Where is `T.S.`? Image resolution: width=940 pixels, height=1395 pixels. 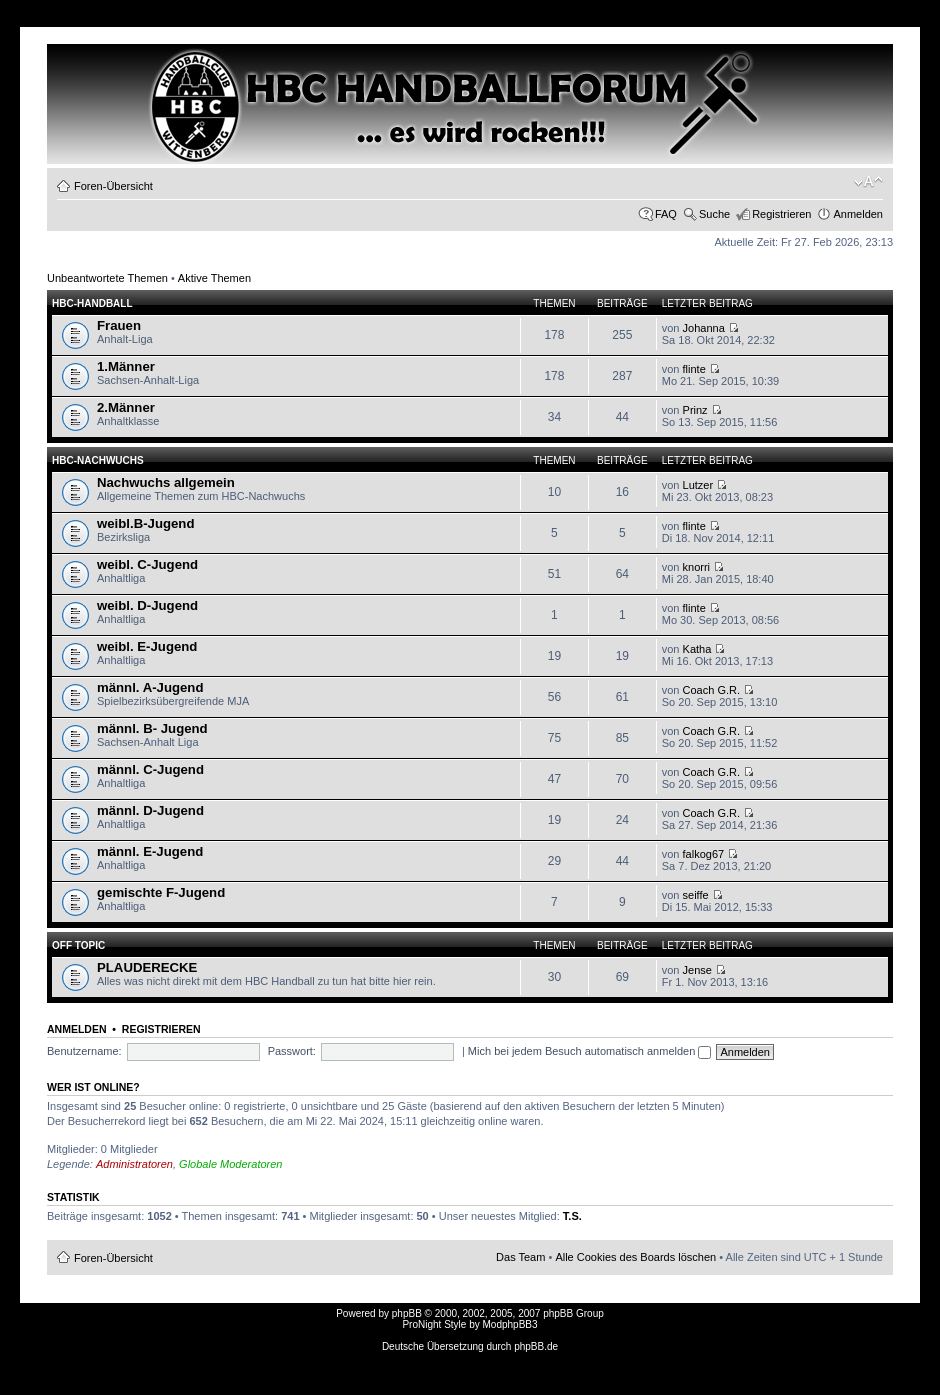
T.S. is located at coordinates (572, 1216).